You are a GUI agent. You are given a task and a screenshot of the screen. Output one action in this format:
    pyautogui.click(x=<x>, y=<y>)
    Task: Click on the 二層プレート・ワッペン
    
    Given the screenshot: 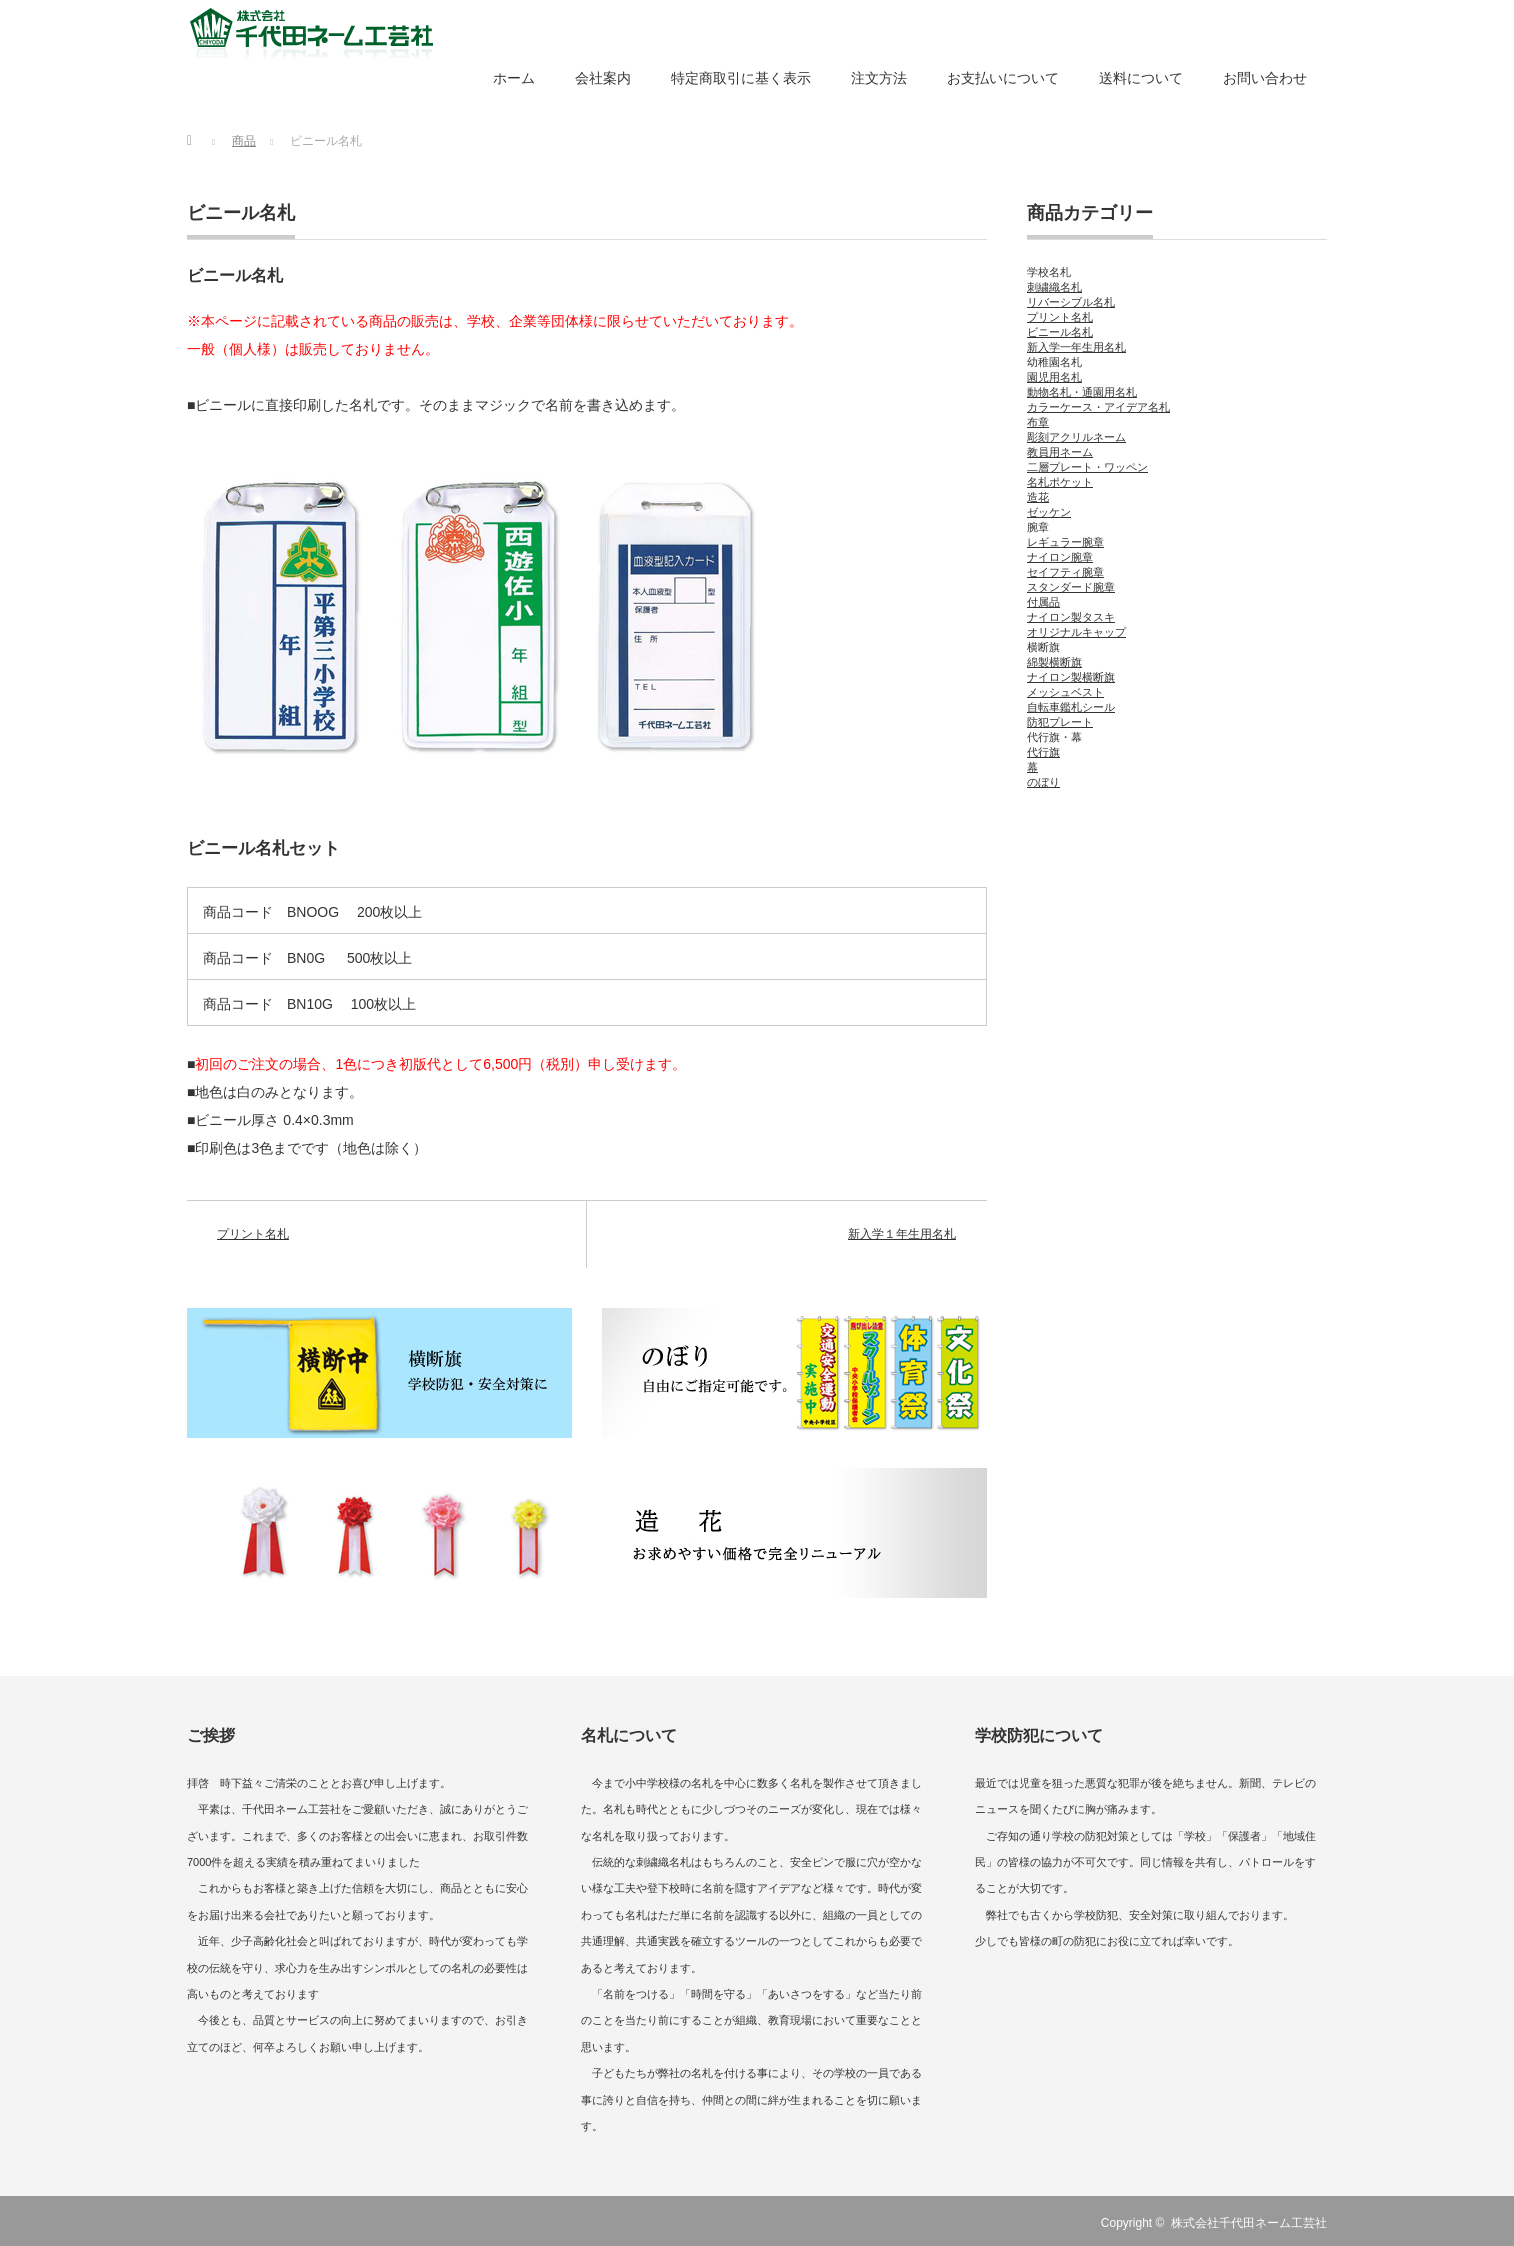 What is the action you would take?
    pyautogui.click(x=1087, y=467)
    